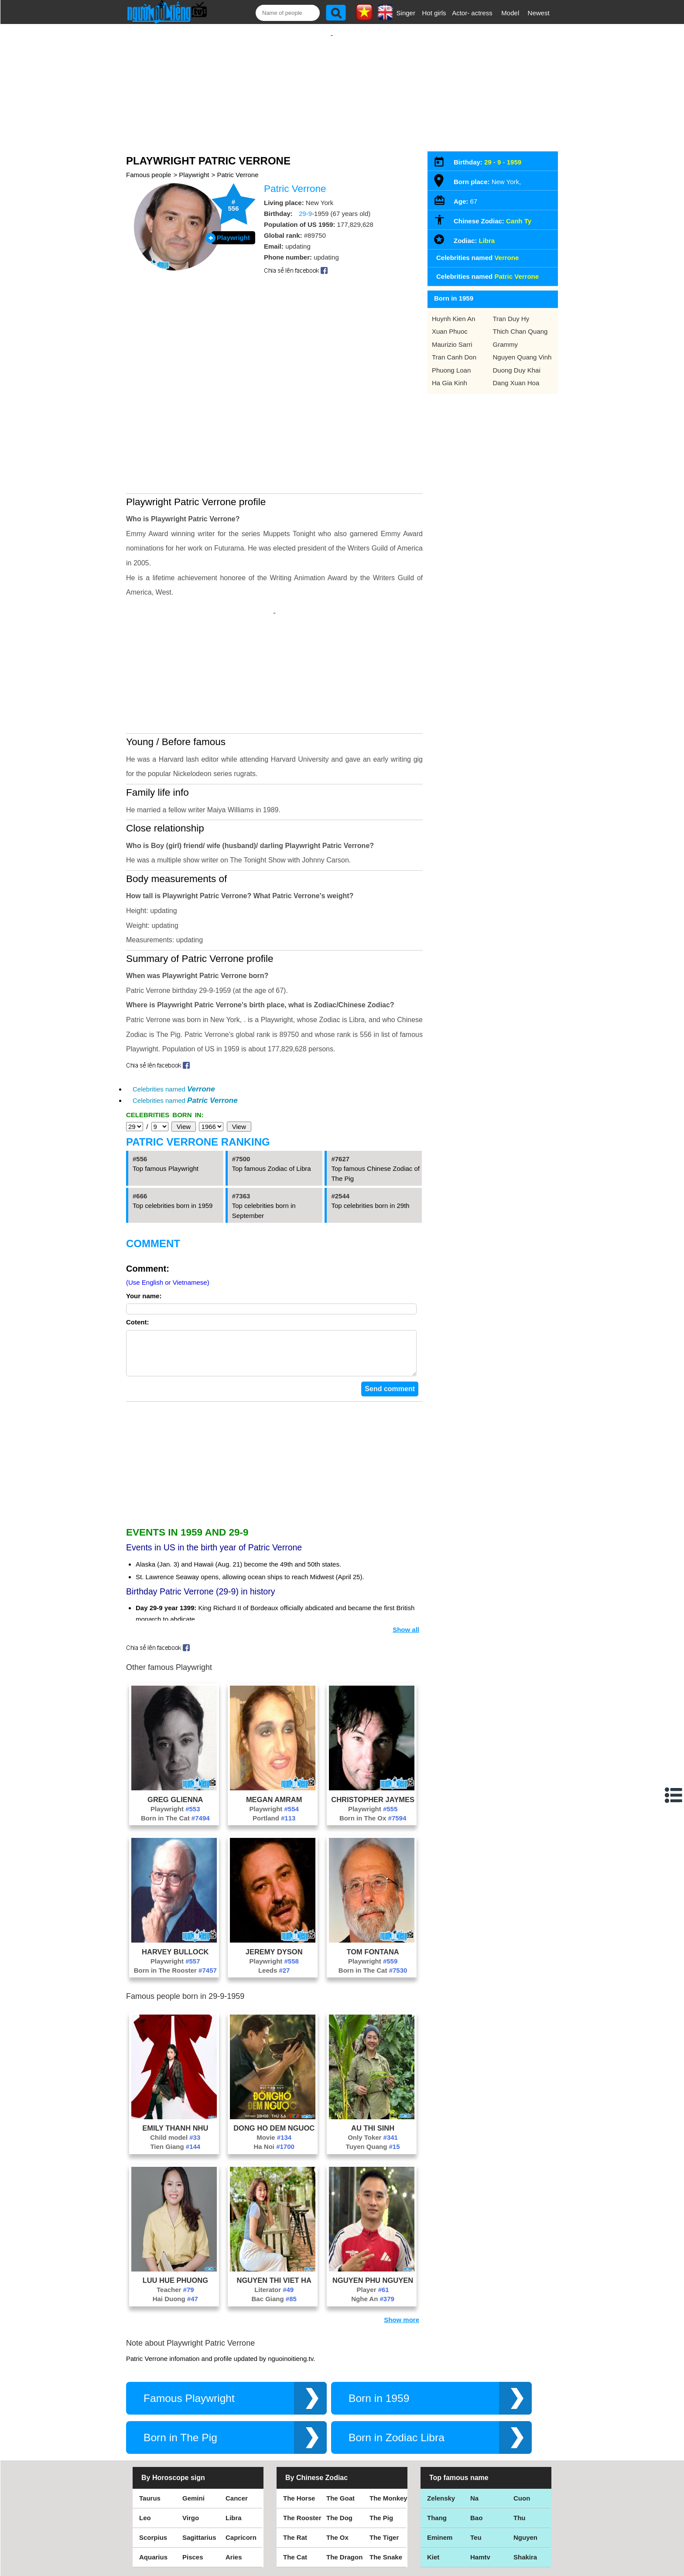 Image resolution: width=684 pixels, height=2576 pixels. Describe the element at coordinates (434, 13) in the screenshot. I see `Hot girls` at that location.